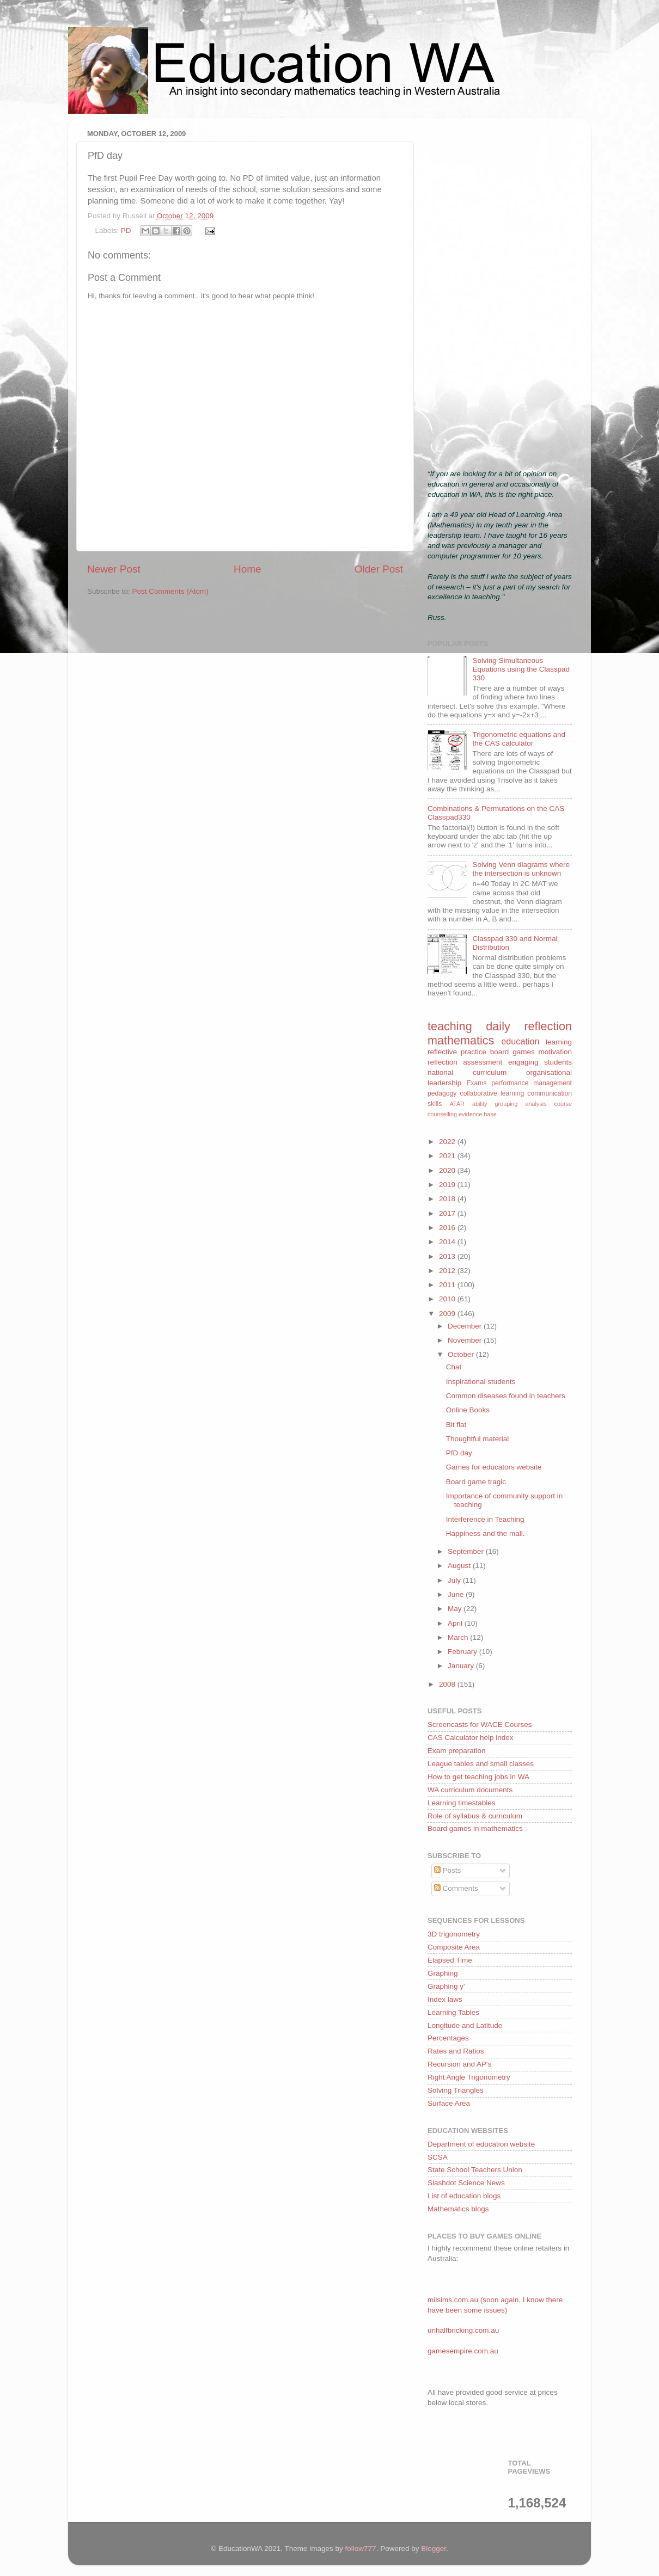  Describe the element at coordinates (476, 1083) in the screenshot. I see `Exams` at that location.